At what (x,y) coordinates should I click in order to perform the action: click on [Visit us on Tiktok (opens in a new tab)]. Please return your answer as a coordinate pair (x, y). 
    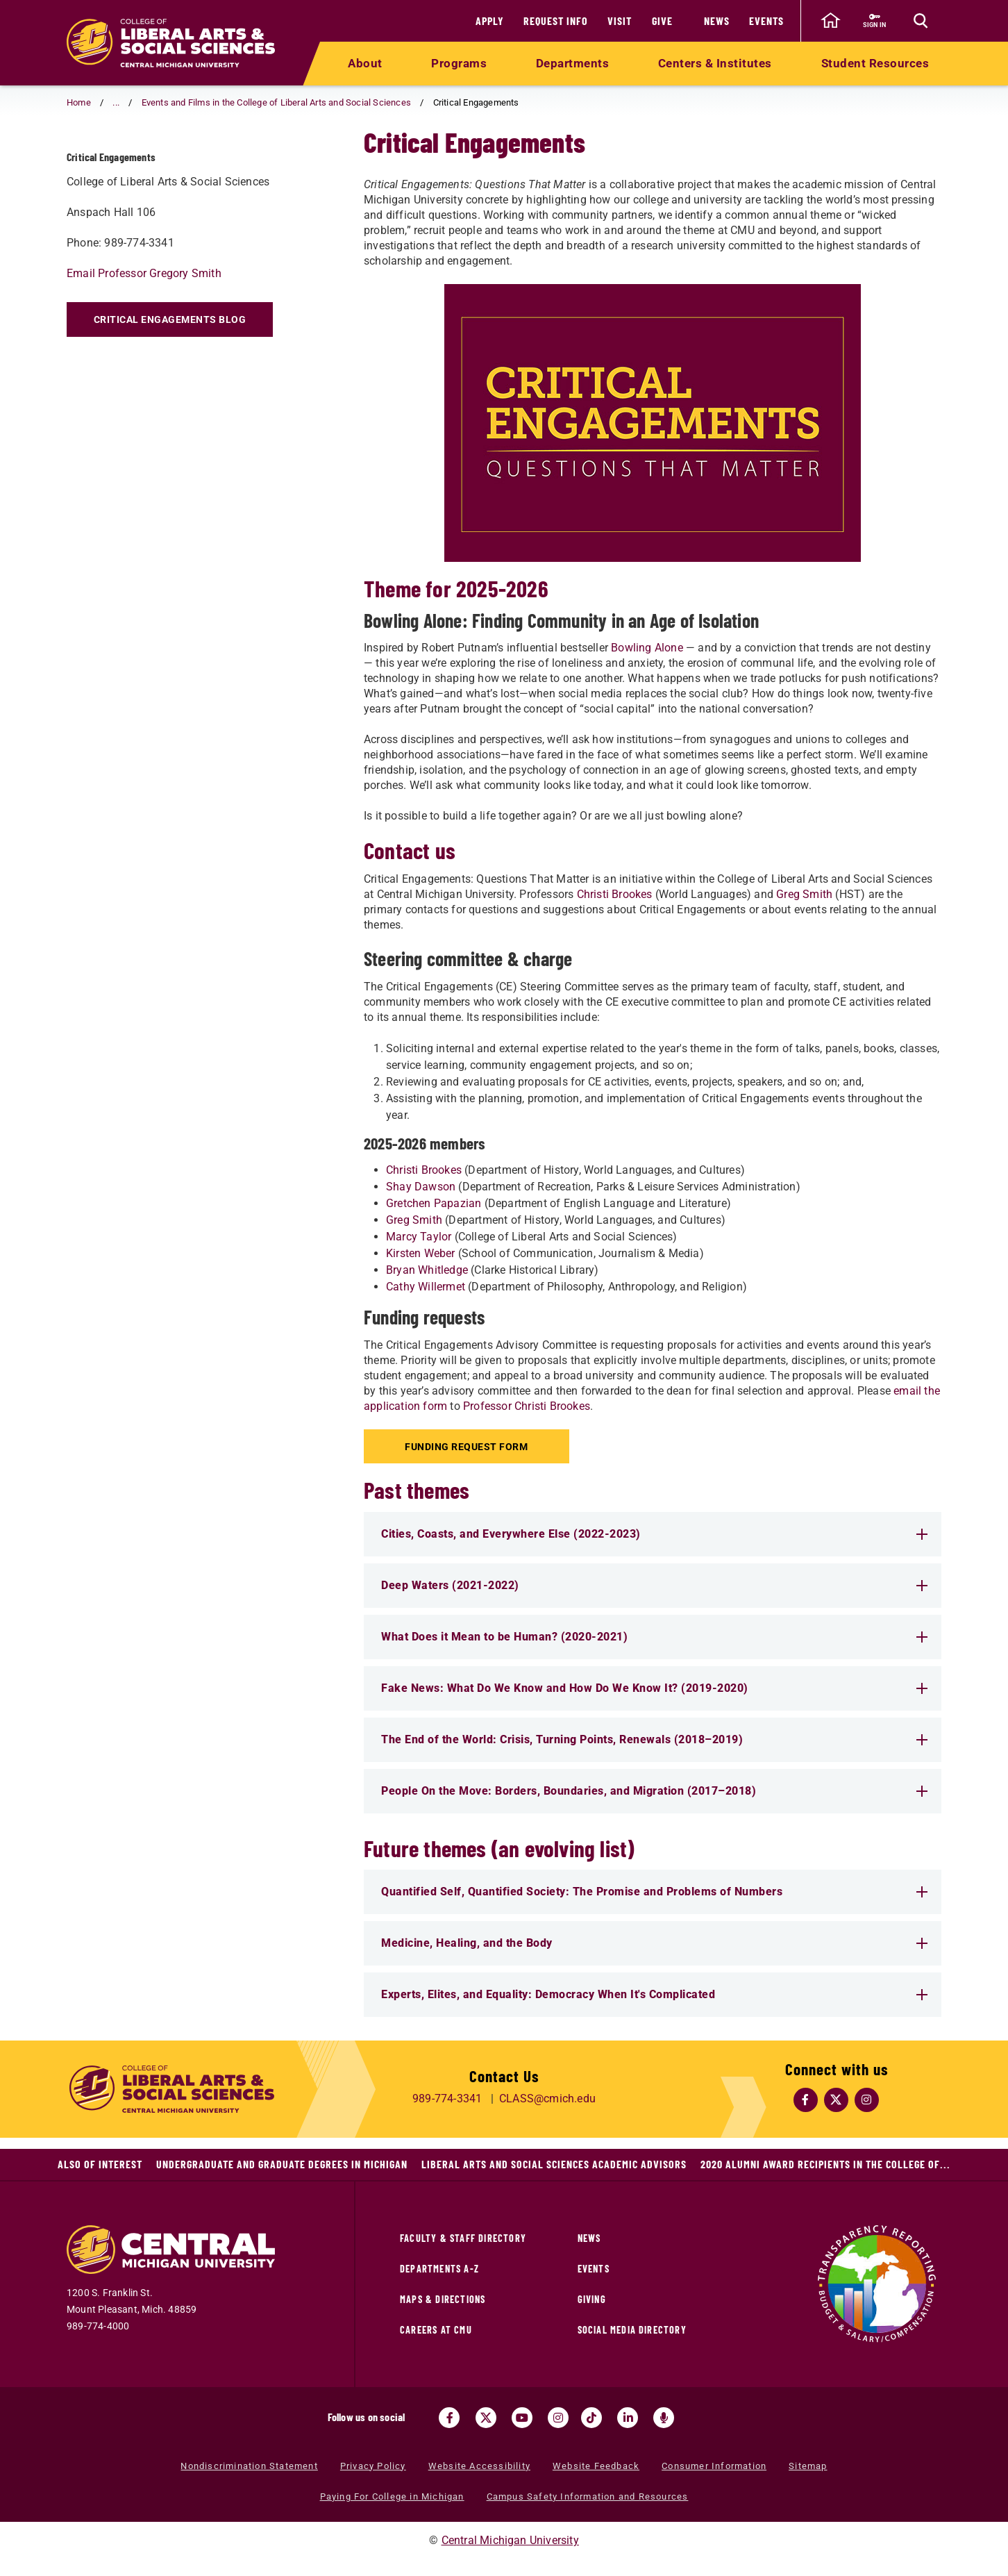
    Looking at the image, I should click on (591, 2417).